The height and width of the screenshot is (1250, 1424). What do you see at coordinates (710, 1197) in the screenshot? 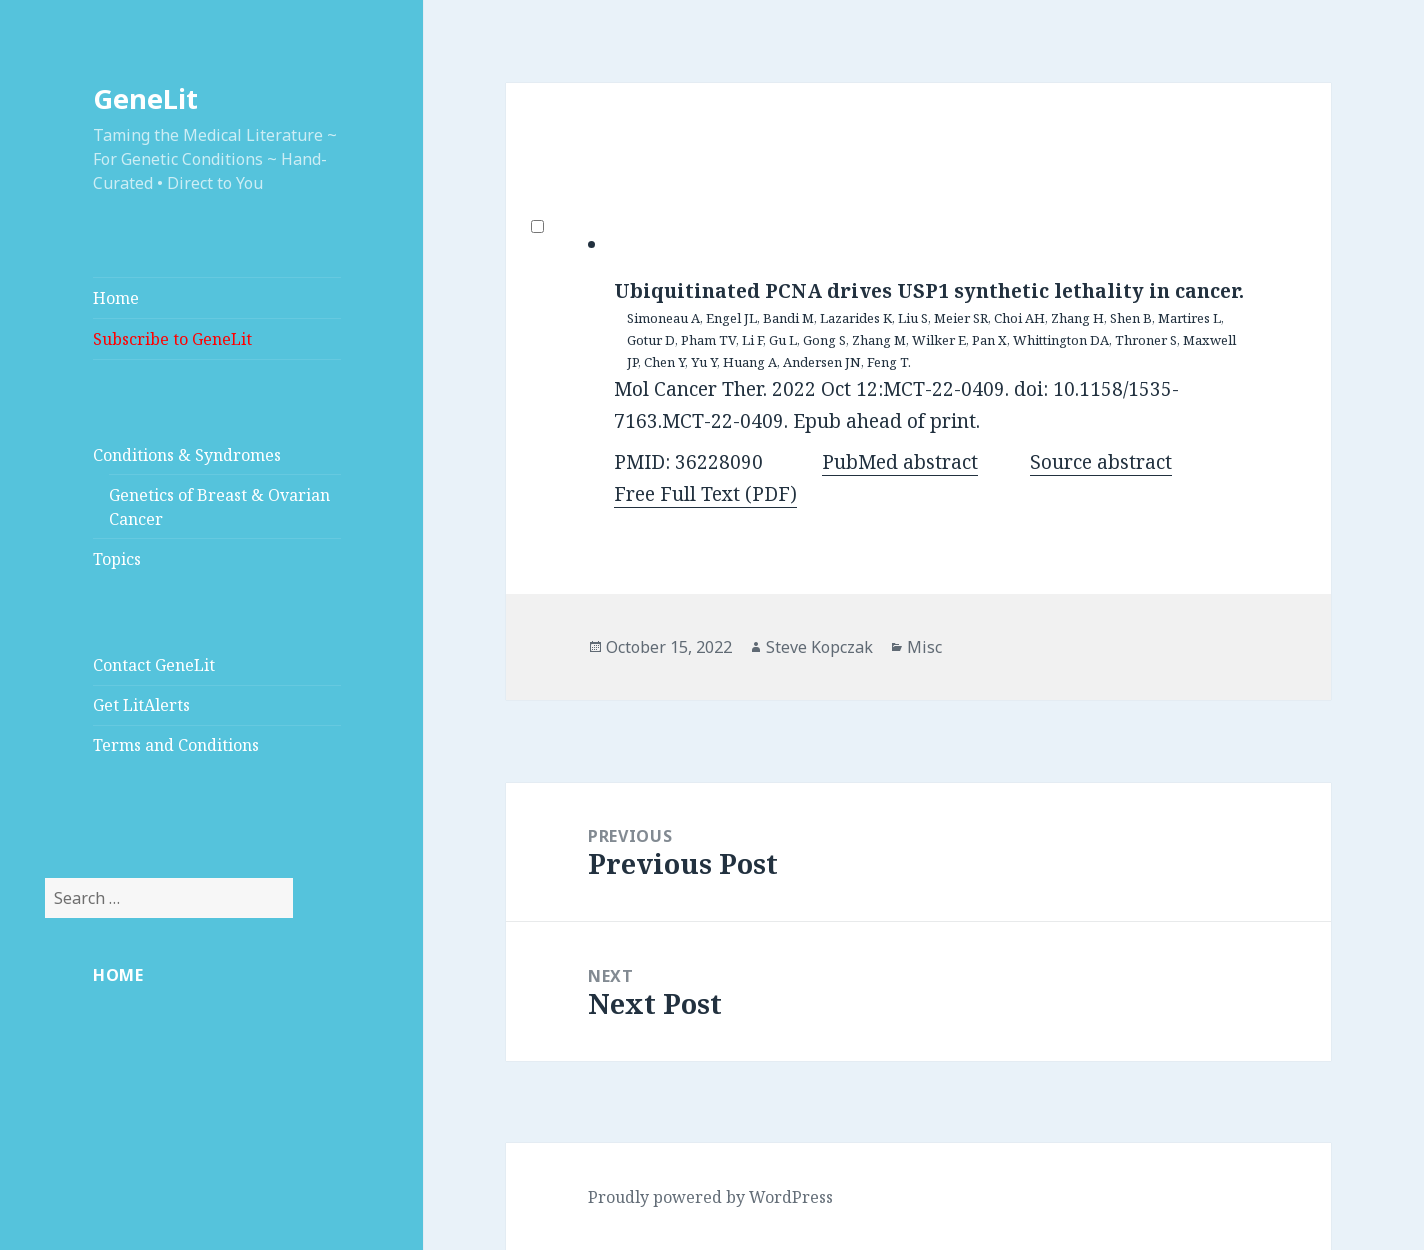
I see `Proudly powered by WordPress` at bounding box center [710, 1197].